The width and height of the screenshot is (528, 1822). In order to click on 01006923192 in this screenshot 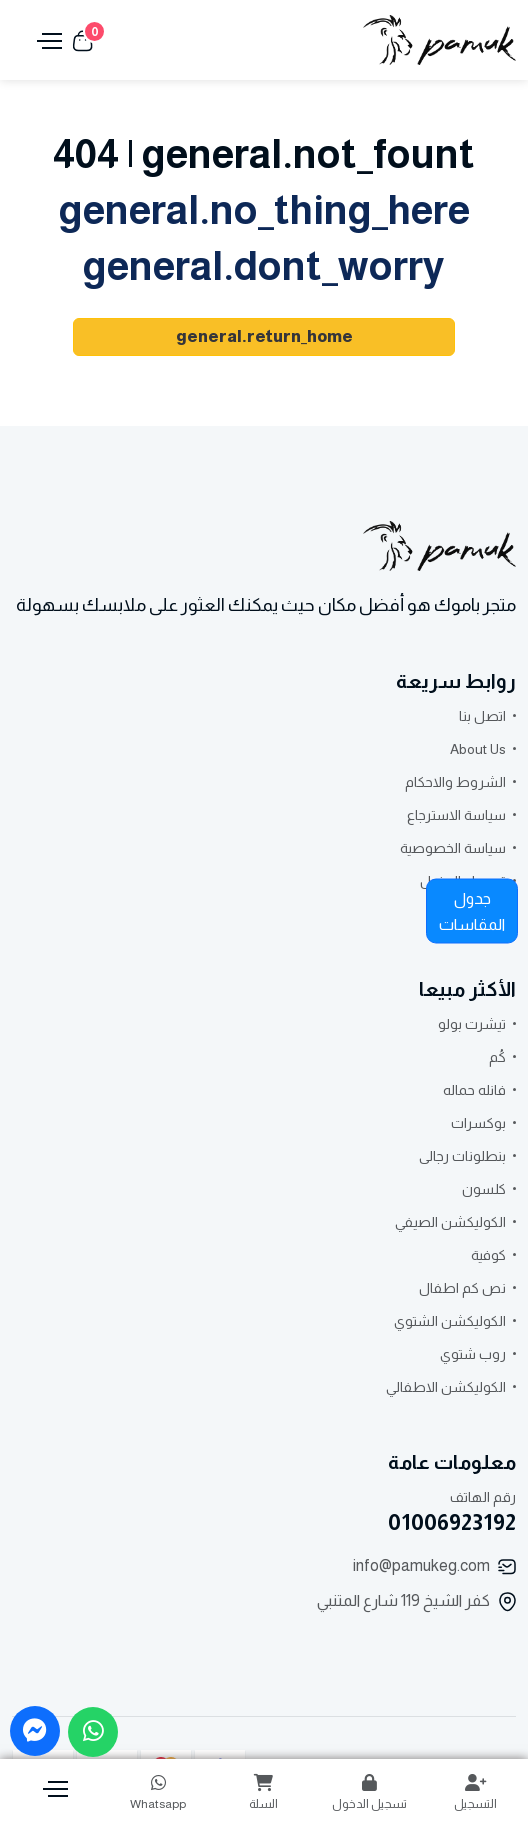, I will do `click(452, 1522)`.